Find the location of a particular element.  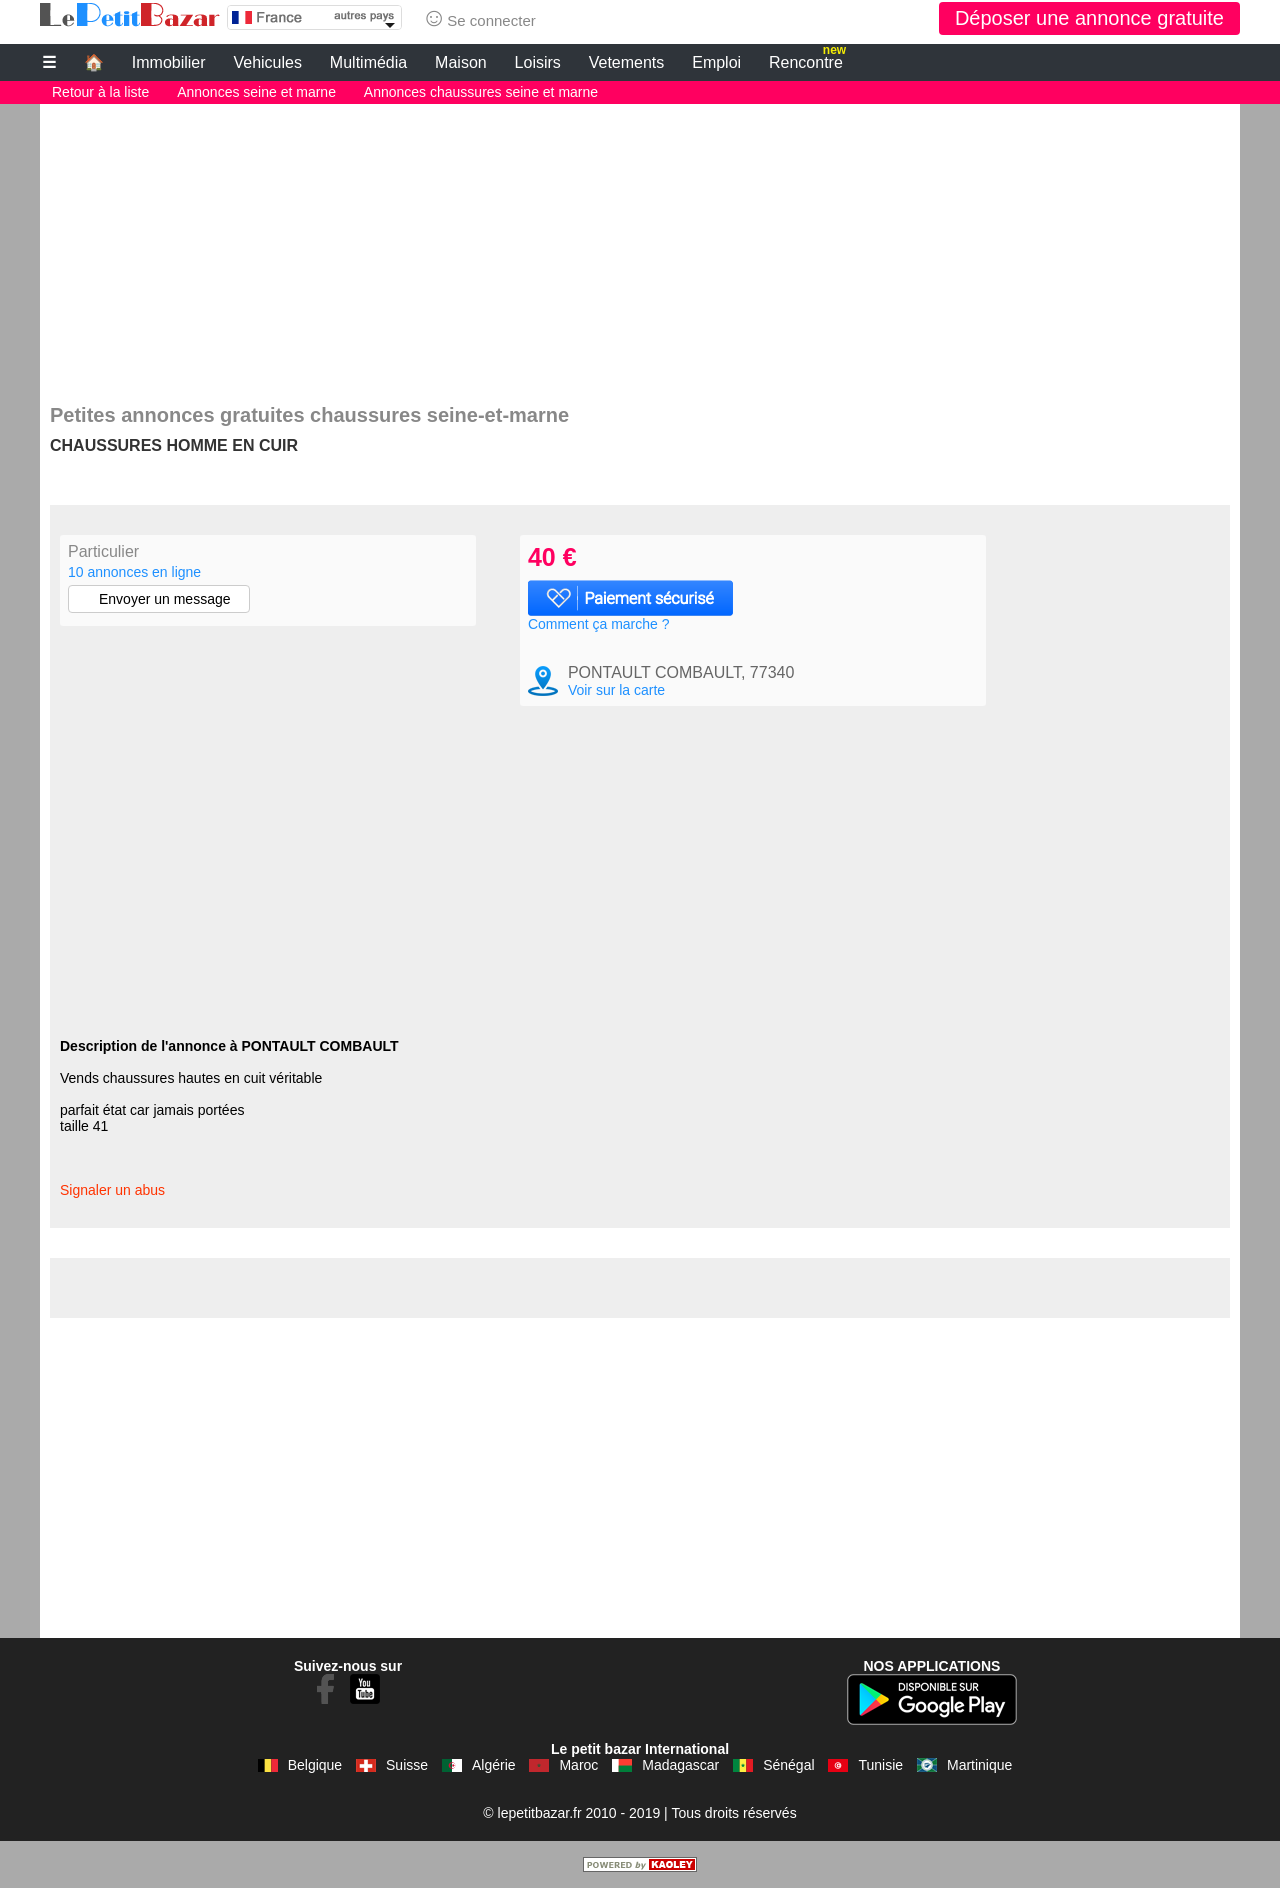

Rencontre is located at coordinates (807, 60).